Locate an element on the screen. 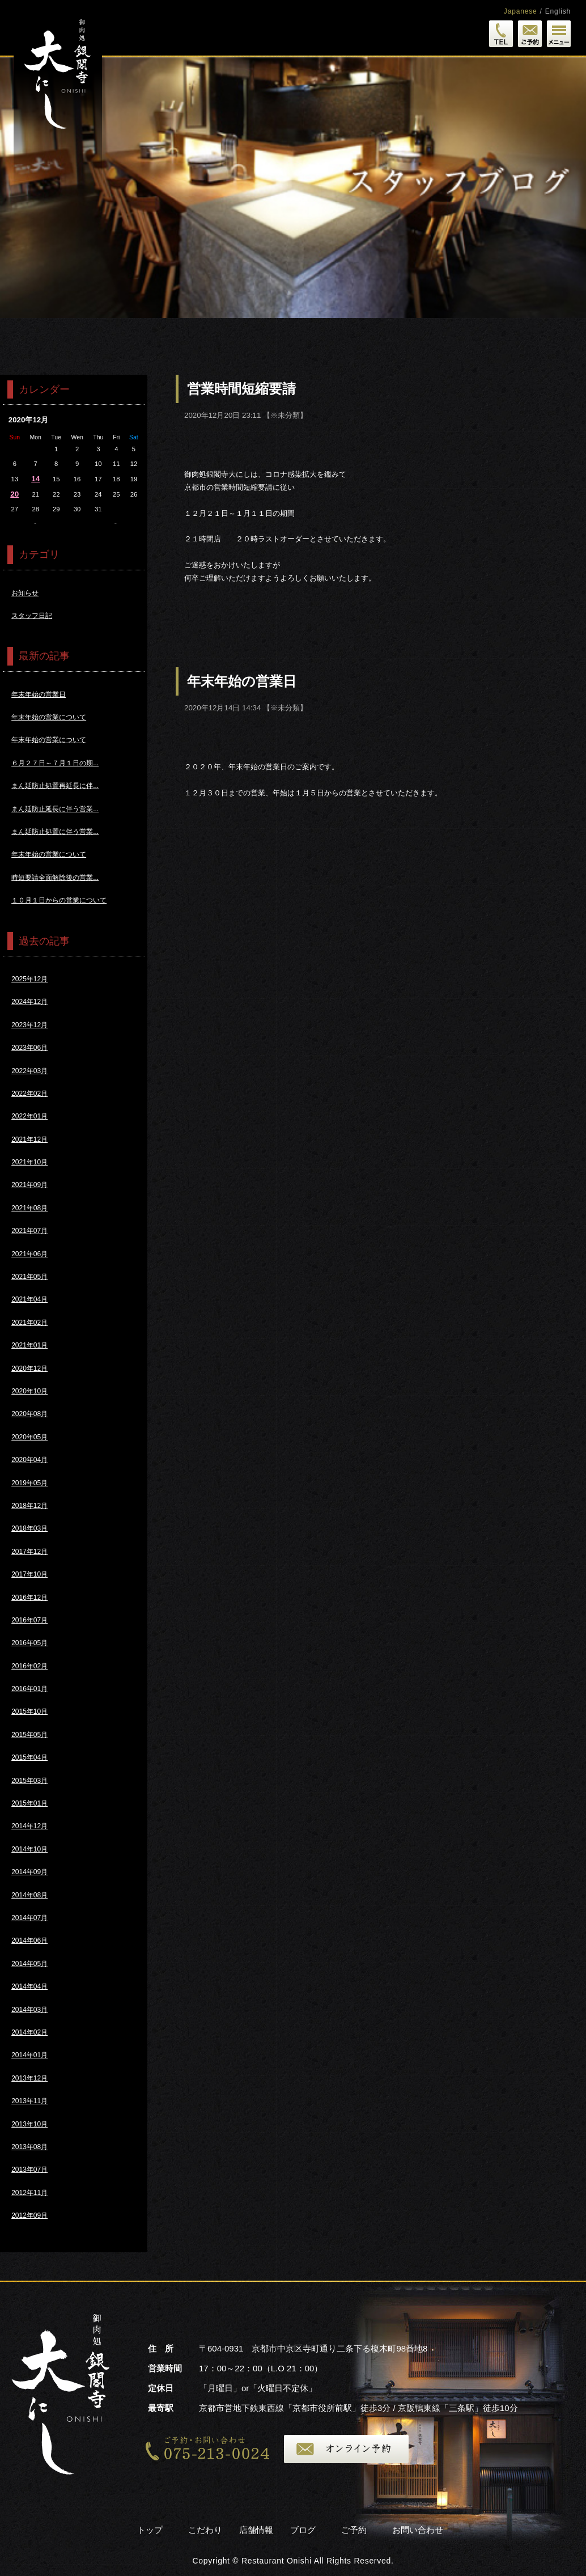 This screenshot has height=2576, width=586. 2014年09月 is located at coordinates (29, 1872).